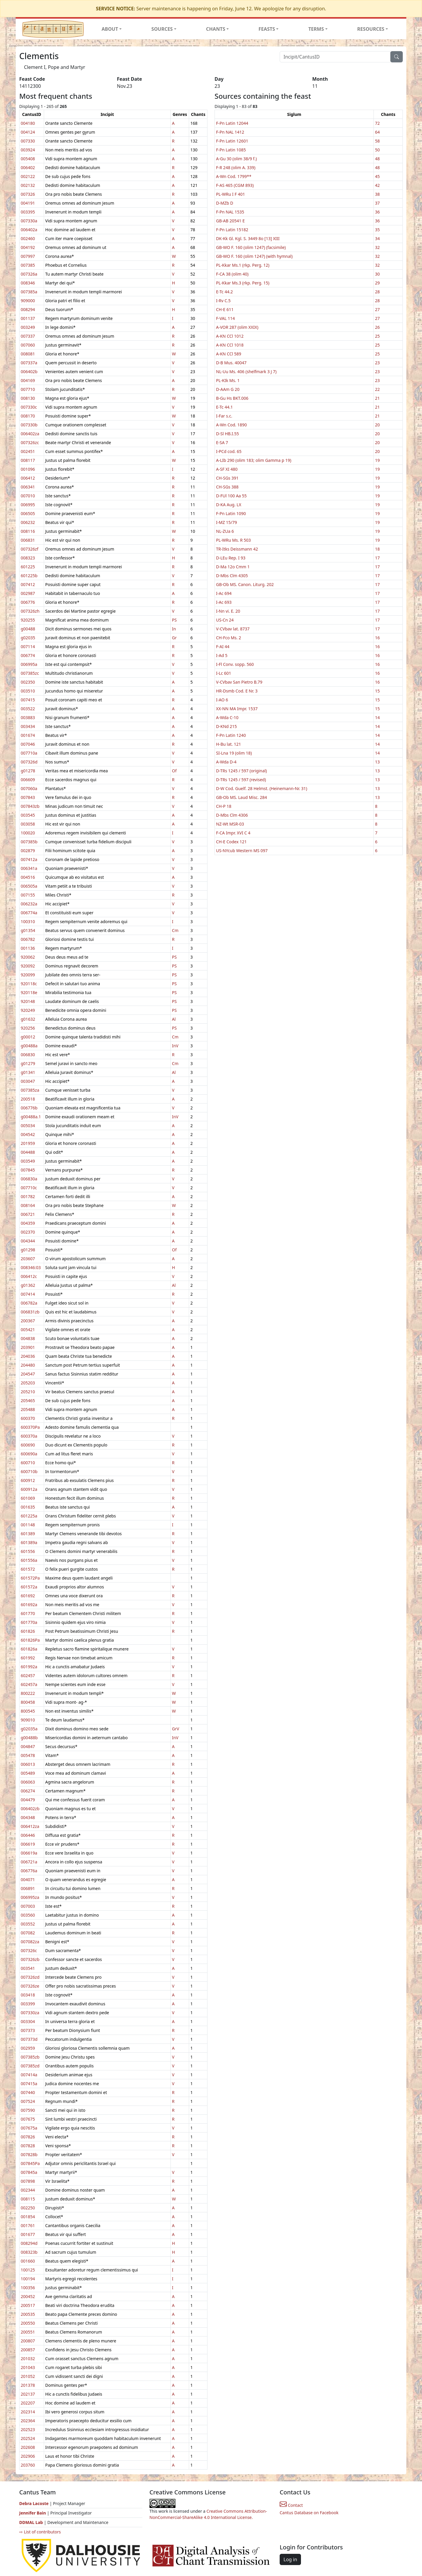 The height and width of the screenshot is (2576, 422). What do you see at coordinates (261, 788) in the screenshot?
I see `D-W Cod. Guelf. 28 Helmst. (Heinemann-Nr. 31)` at bounding box center [261, 788].